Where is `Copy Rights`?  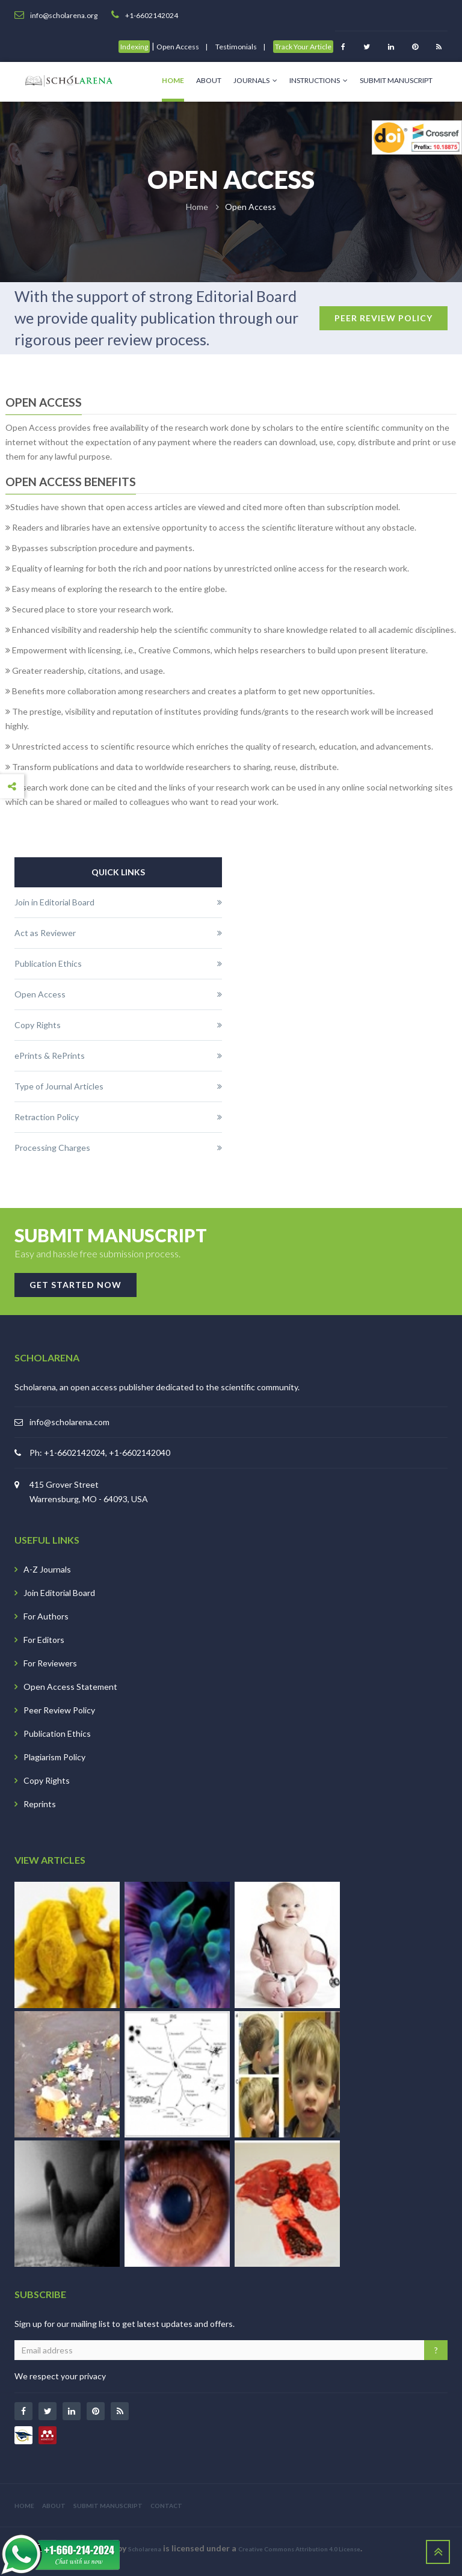 Copy Rights is located at coordinates (46, 1780).